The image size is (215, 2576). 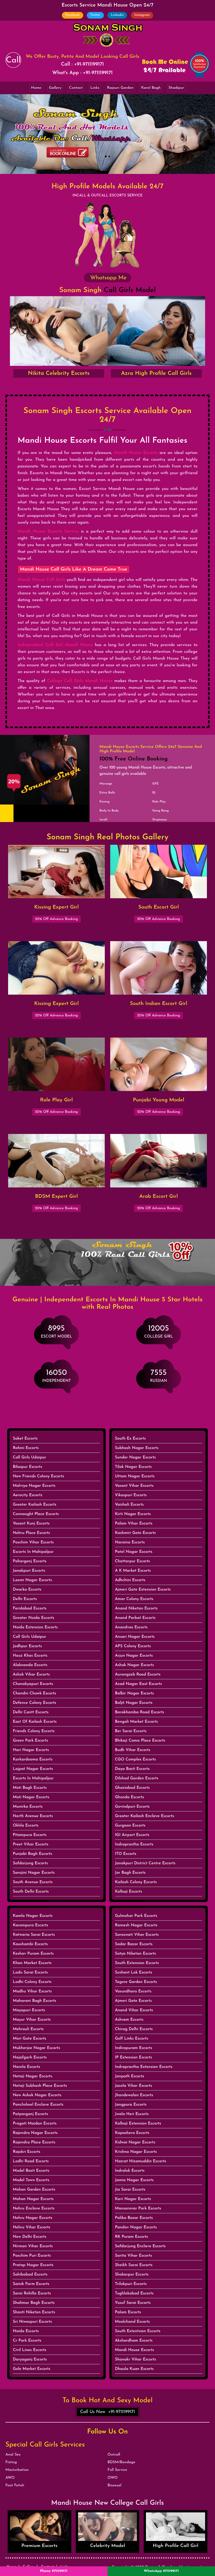 What do you see at coordinates (34, 2303) in the screenshot?
I see `Shalimar Bagh Escorts` at bounding box center [34, 2303].